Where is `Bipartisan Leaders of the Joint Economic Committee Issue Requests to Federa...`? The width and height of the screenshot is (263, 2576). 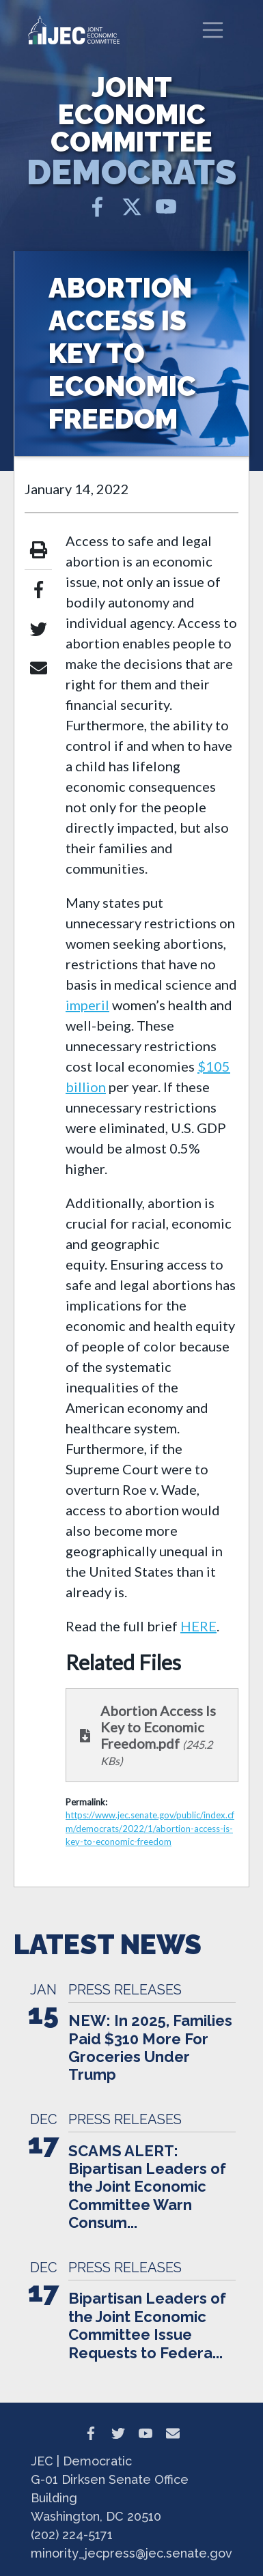
Bipartisan Leaders of the Joint Economic Committee Issue Requests to Federa... is located at coordinates (147, 2325).